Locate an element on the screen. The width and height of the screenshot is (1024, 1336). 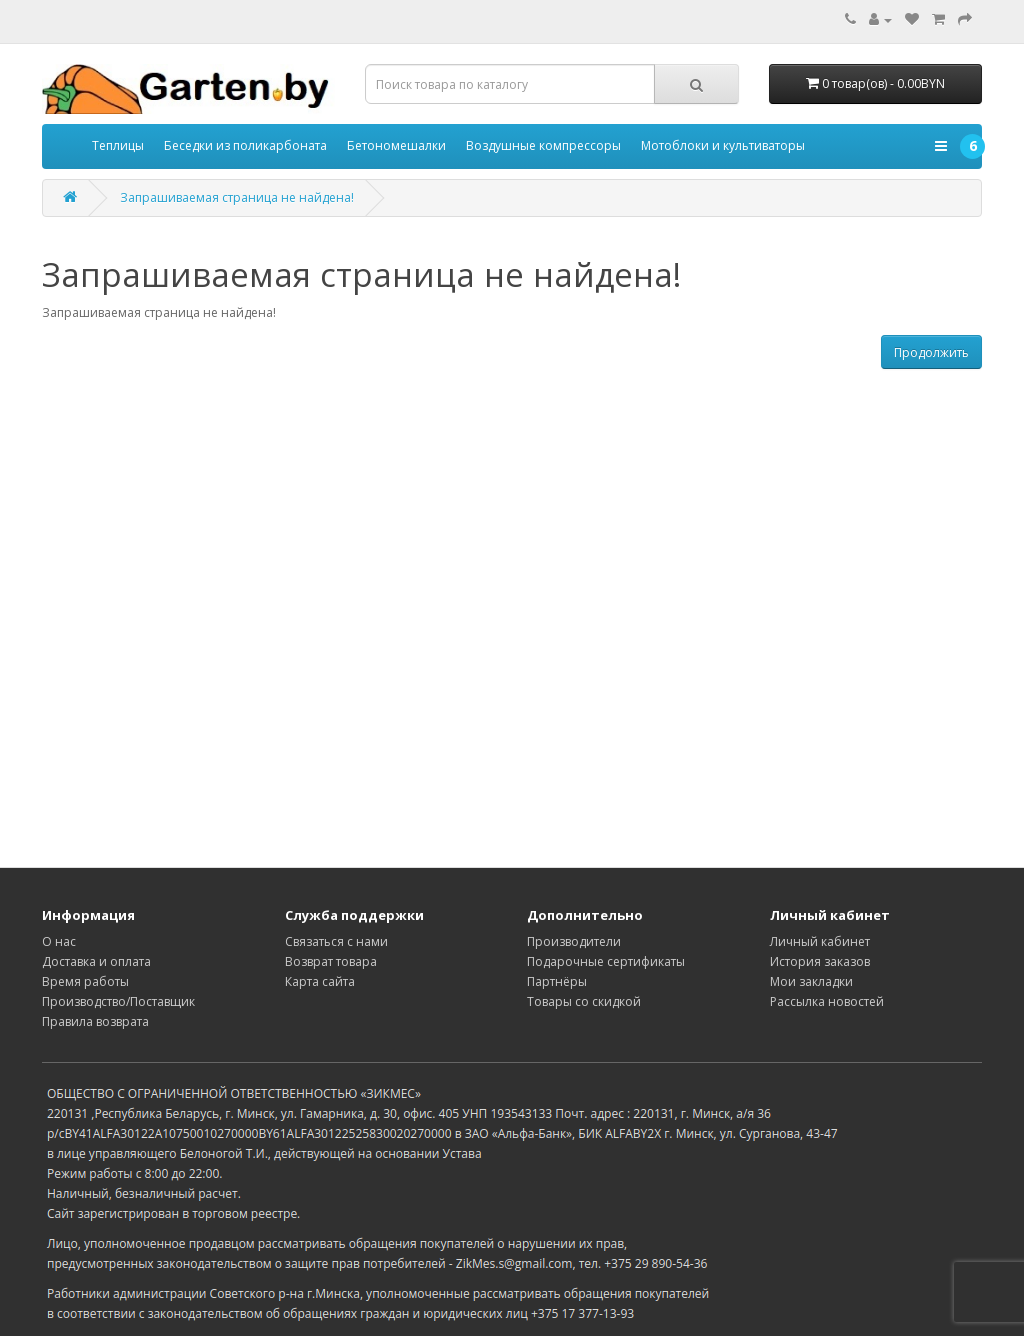
Продолжить is located at coordinates (931, 352).